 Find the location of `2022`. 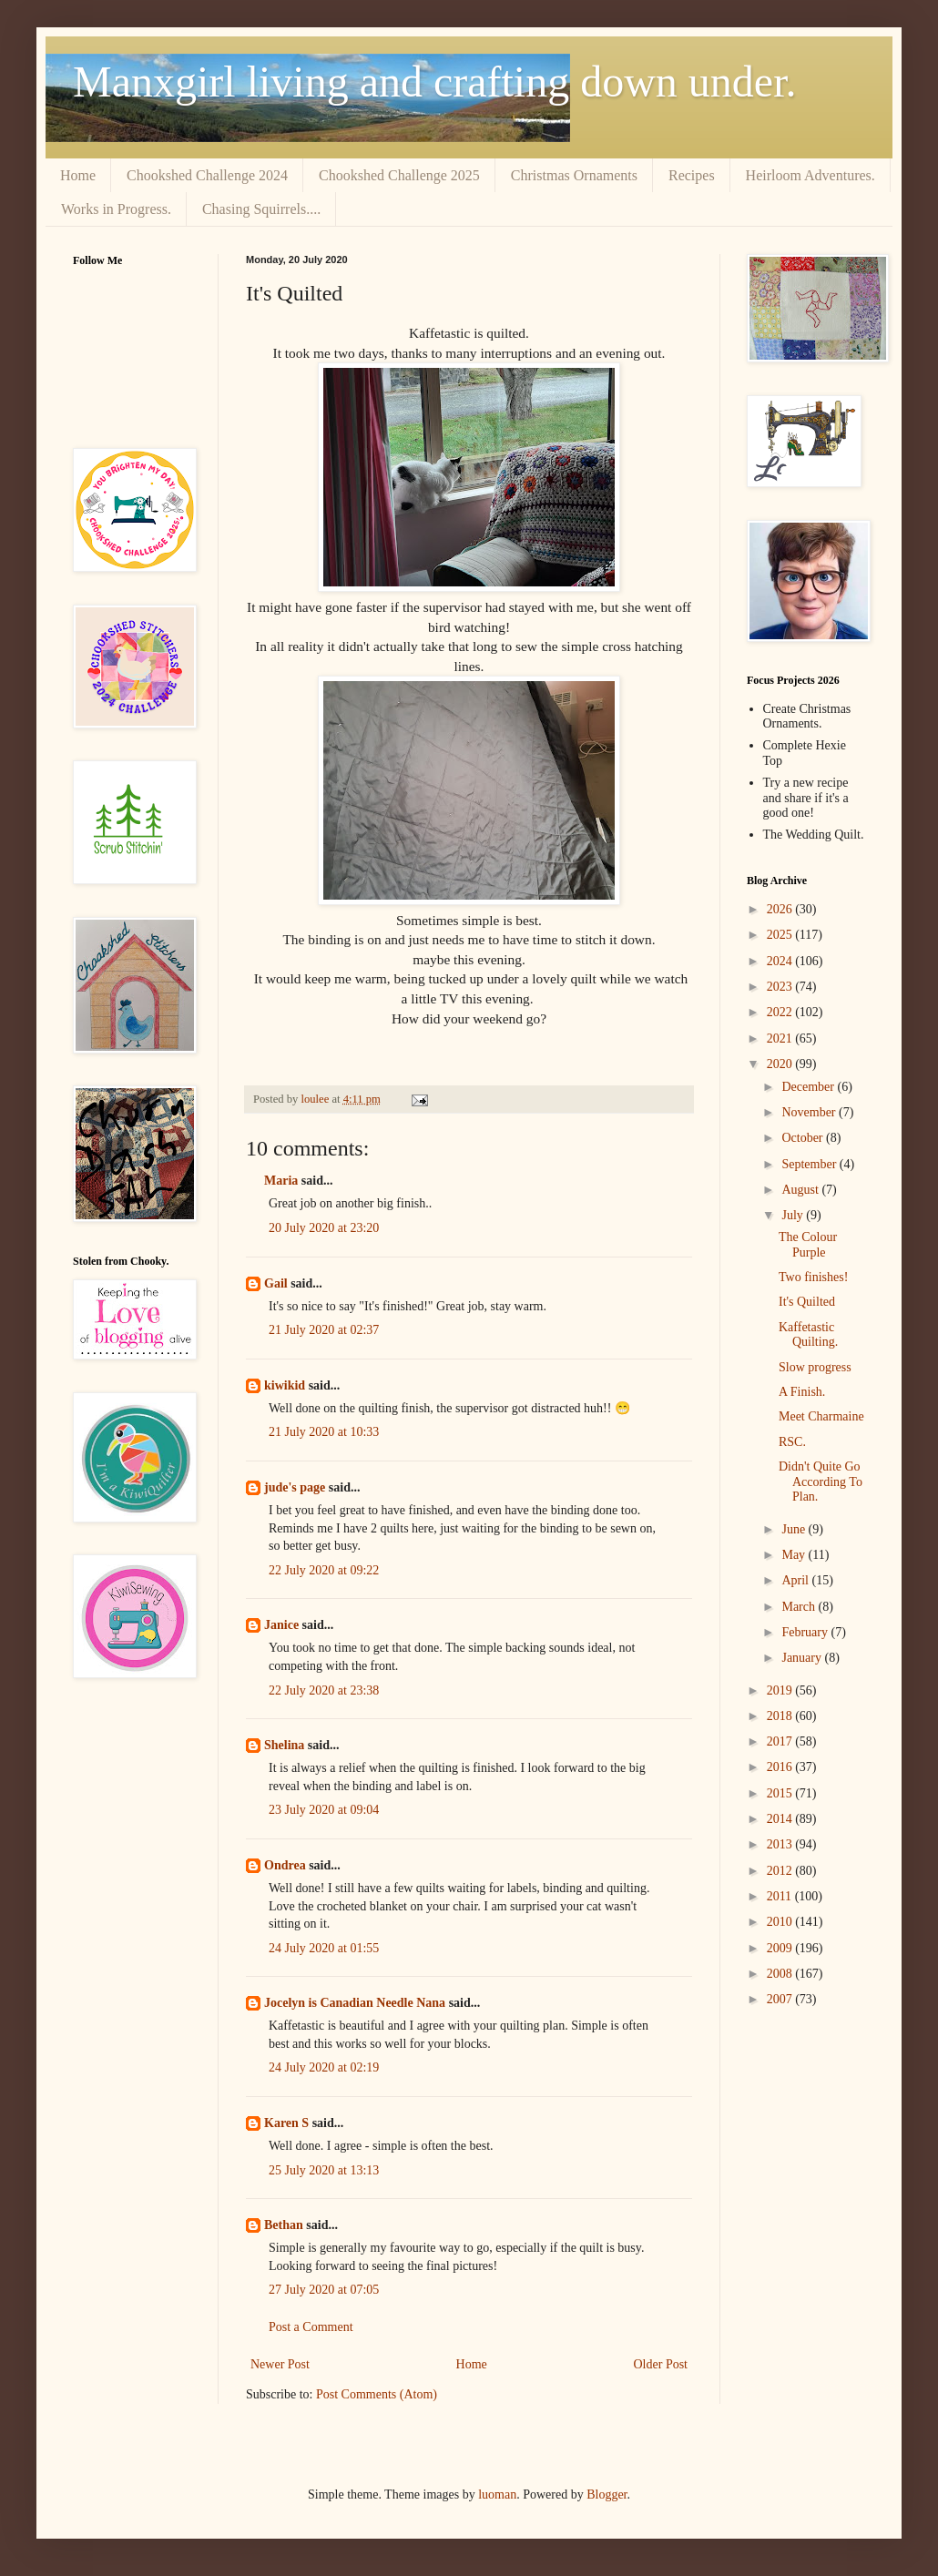

2022 is located at coordinates (781, 1012).